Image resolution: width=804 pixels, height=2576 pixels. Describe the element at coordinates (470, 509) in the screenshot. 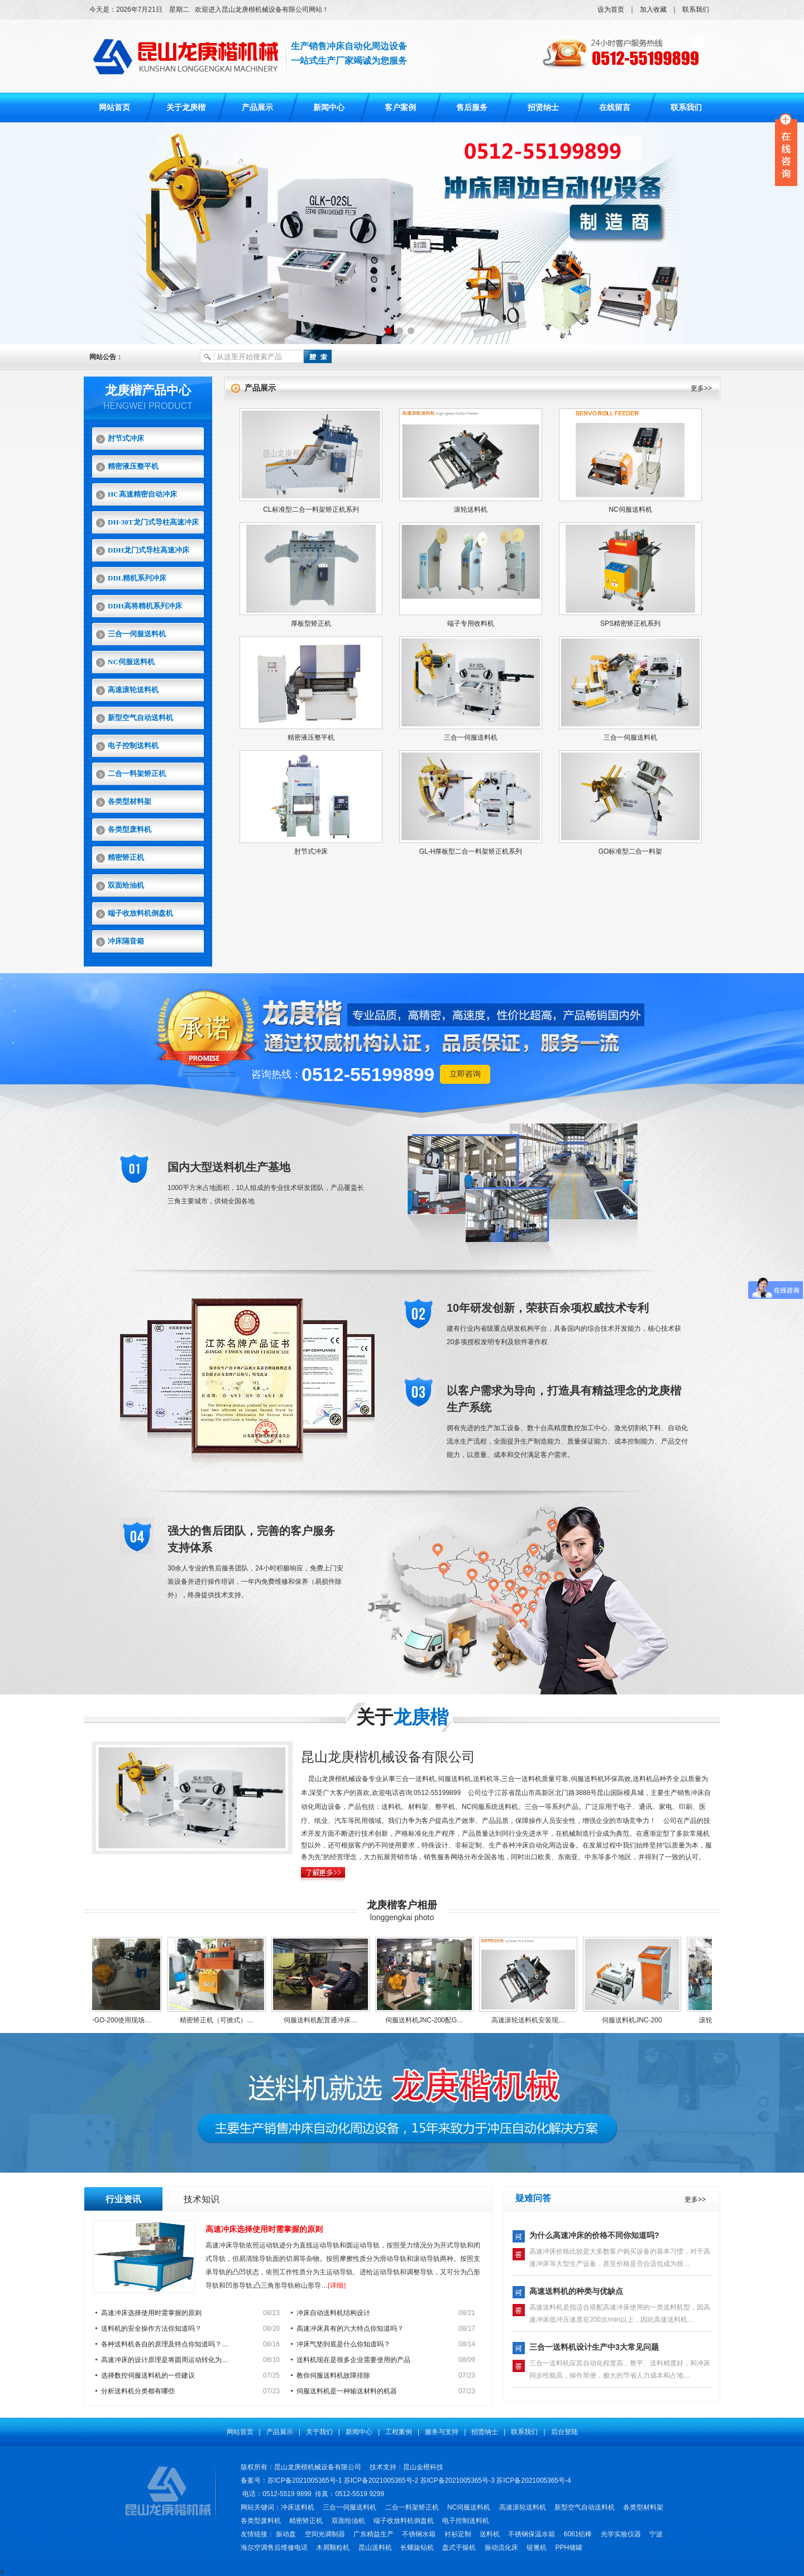

I see `滚轮送料机` at that location.